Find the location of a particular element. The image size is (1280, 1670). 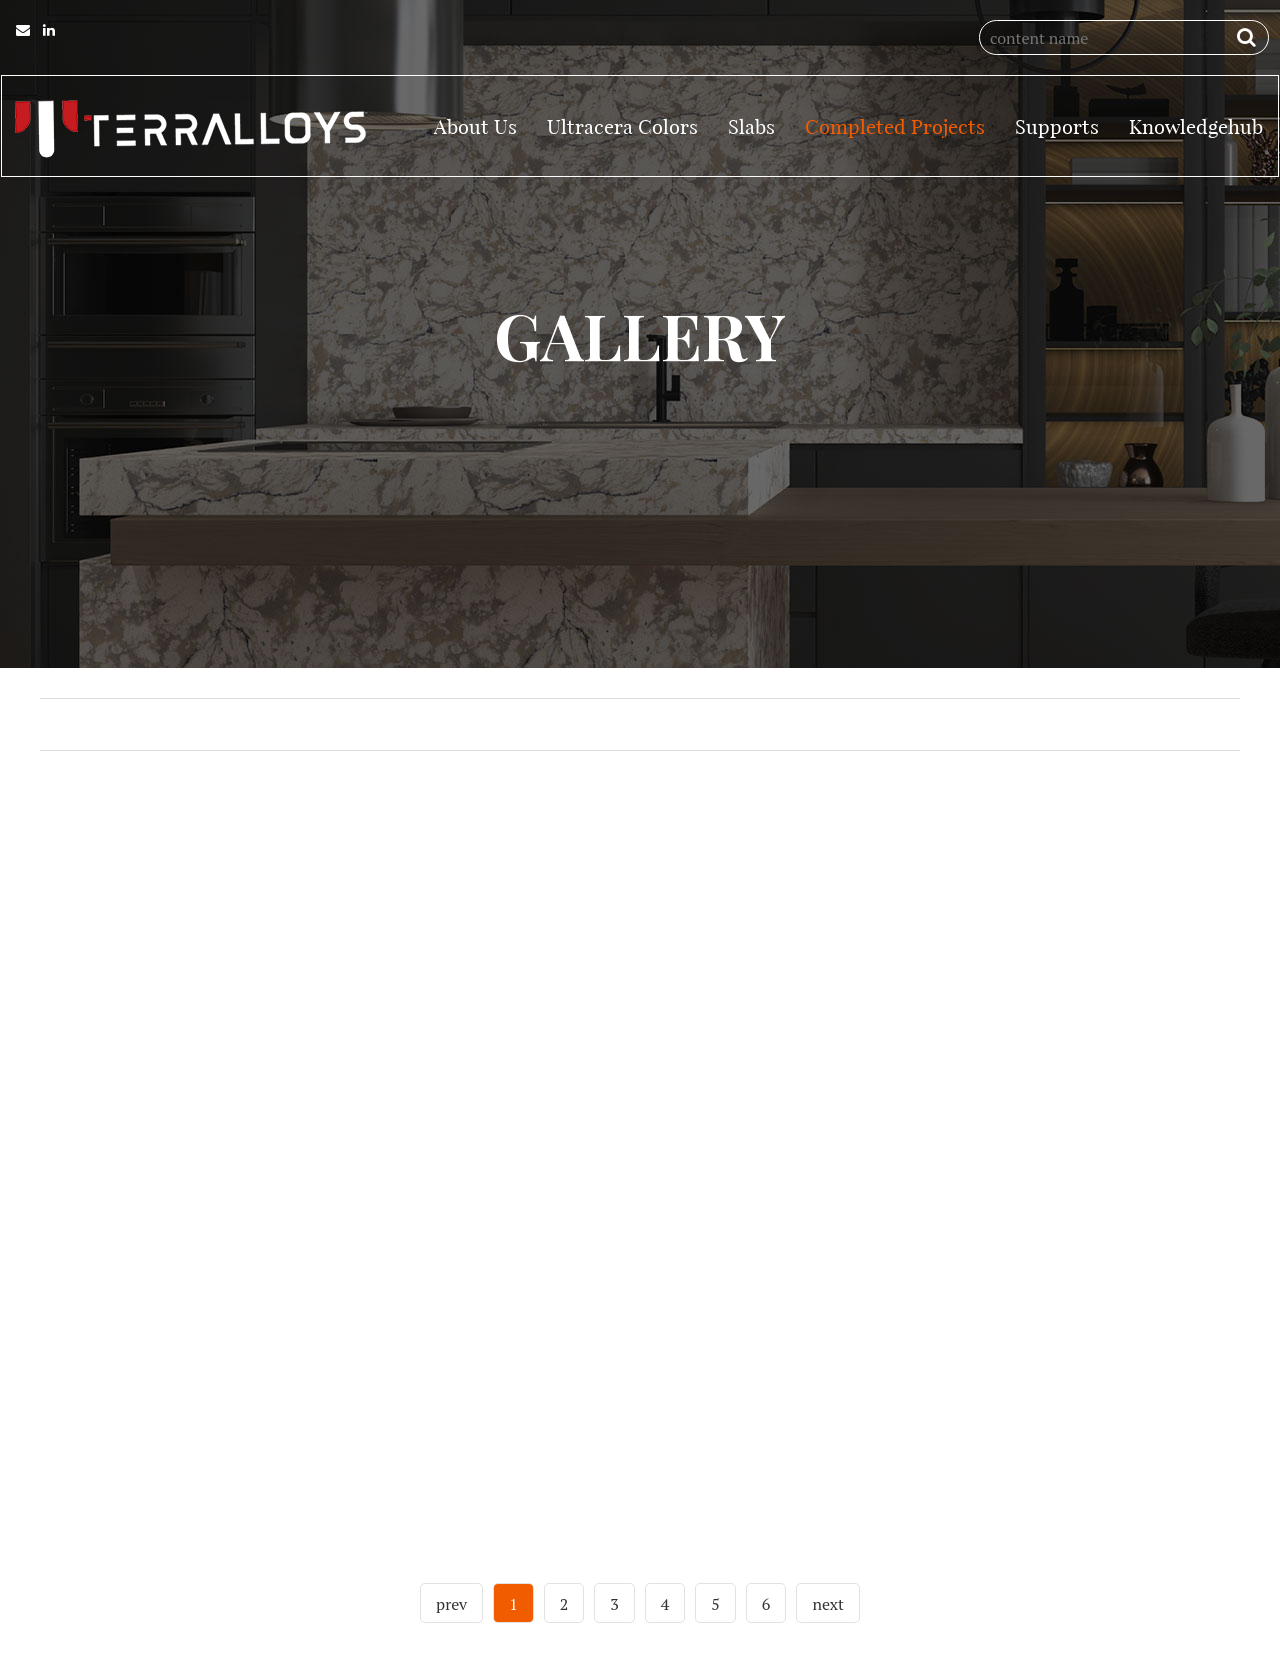

prev is located at coordinates (451, 1636).